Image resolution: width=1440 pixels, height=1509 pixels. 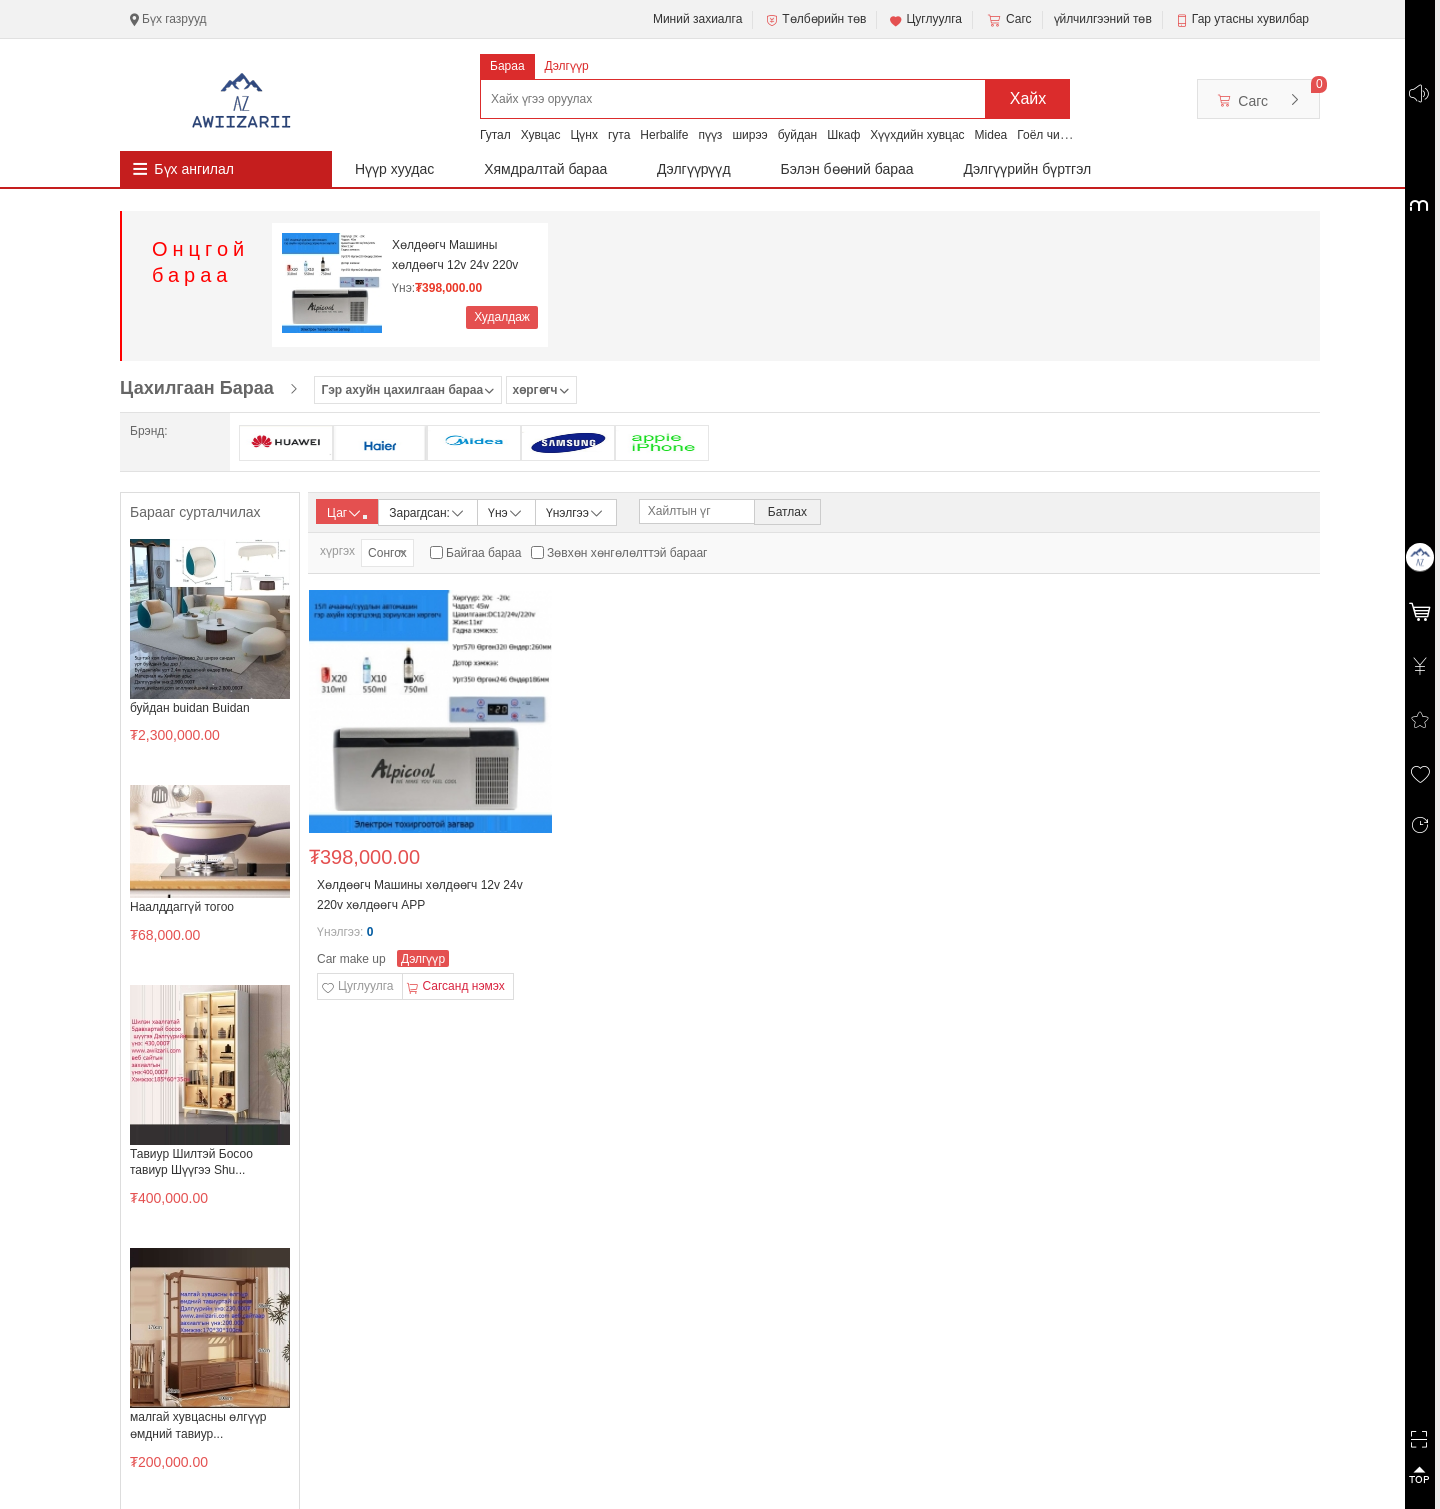 I want to click on буйдан buidan Buidan, so click(x=190, y=708).